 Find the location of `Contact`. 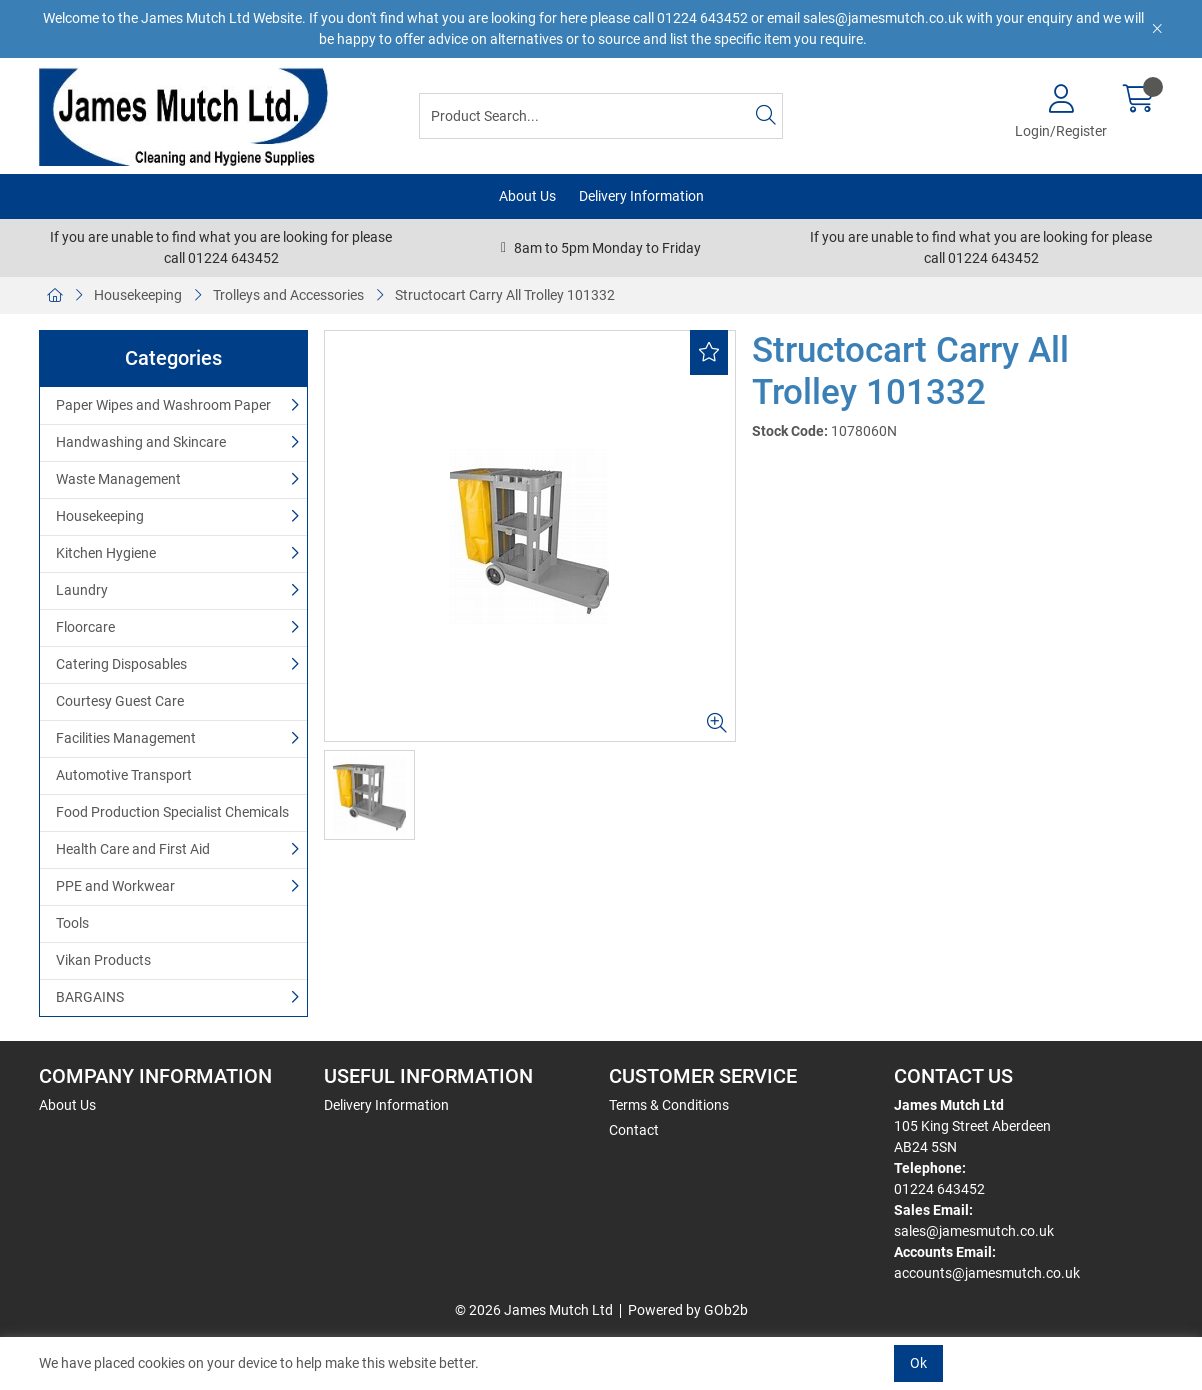

Contact is located at coordinates (634, 1130).